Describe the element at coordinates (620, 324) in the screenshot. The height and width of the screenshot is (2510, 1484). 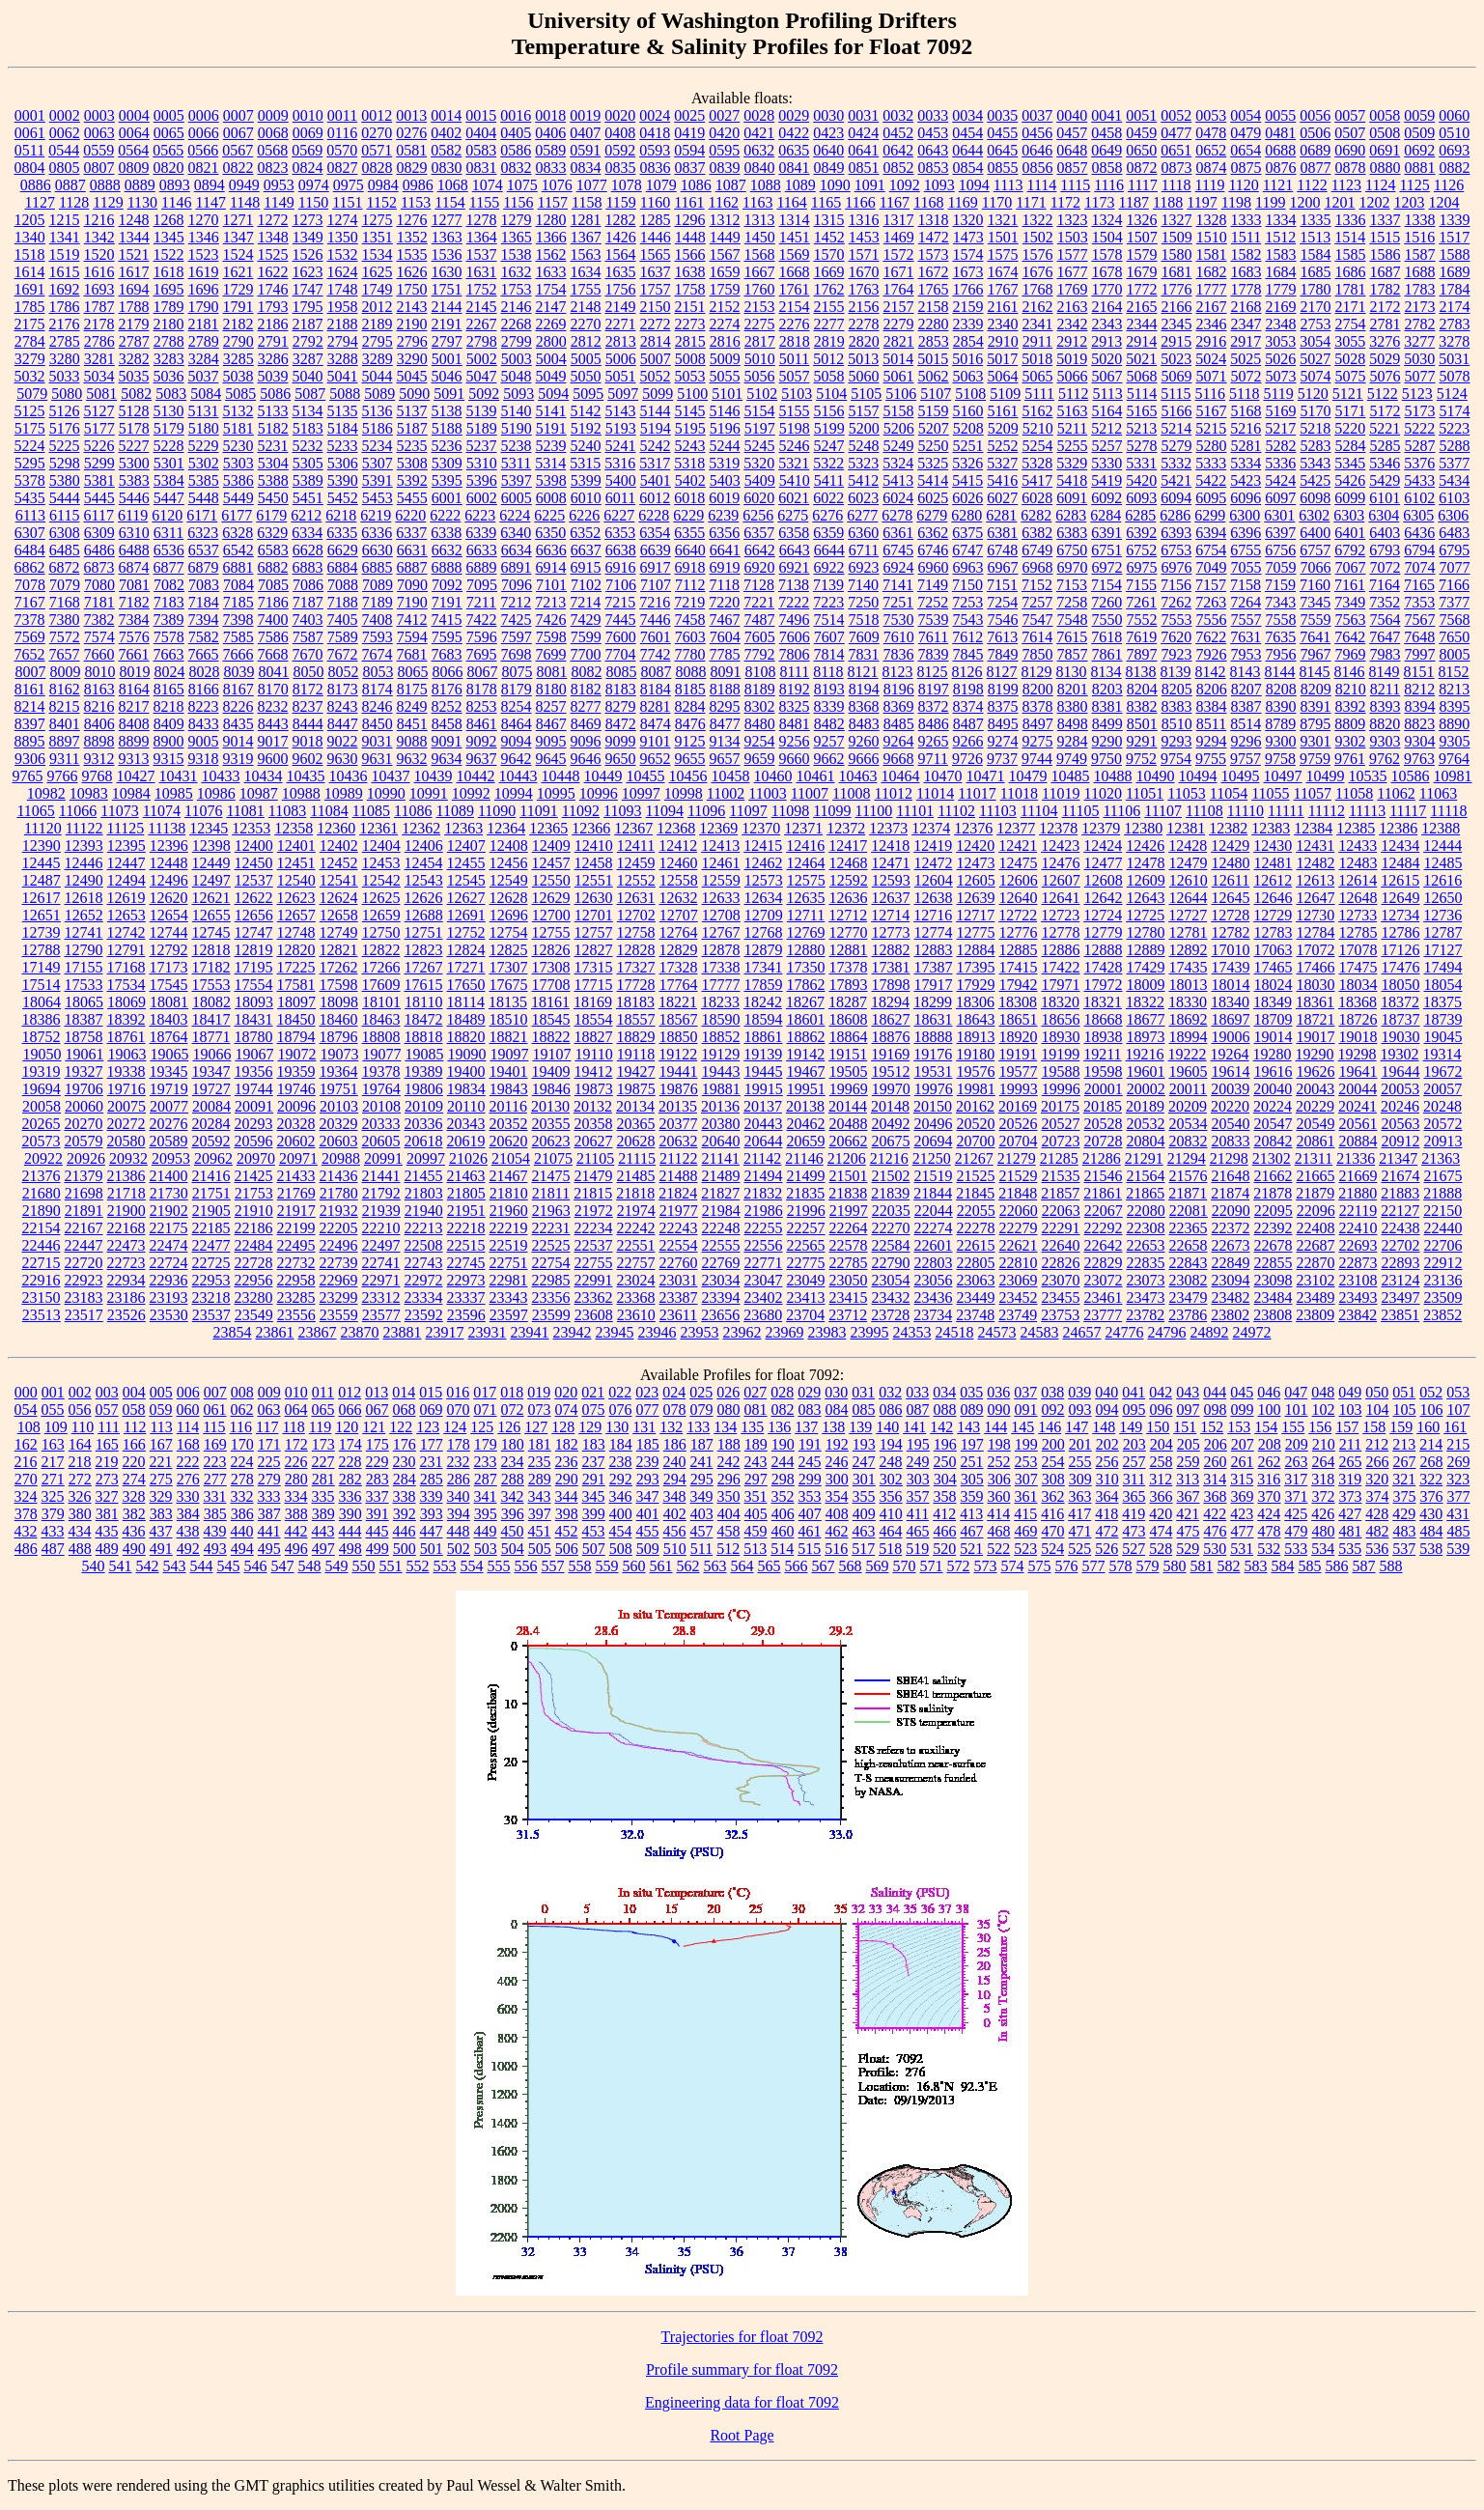
I see `2271` at that location.